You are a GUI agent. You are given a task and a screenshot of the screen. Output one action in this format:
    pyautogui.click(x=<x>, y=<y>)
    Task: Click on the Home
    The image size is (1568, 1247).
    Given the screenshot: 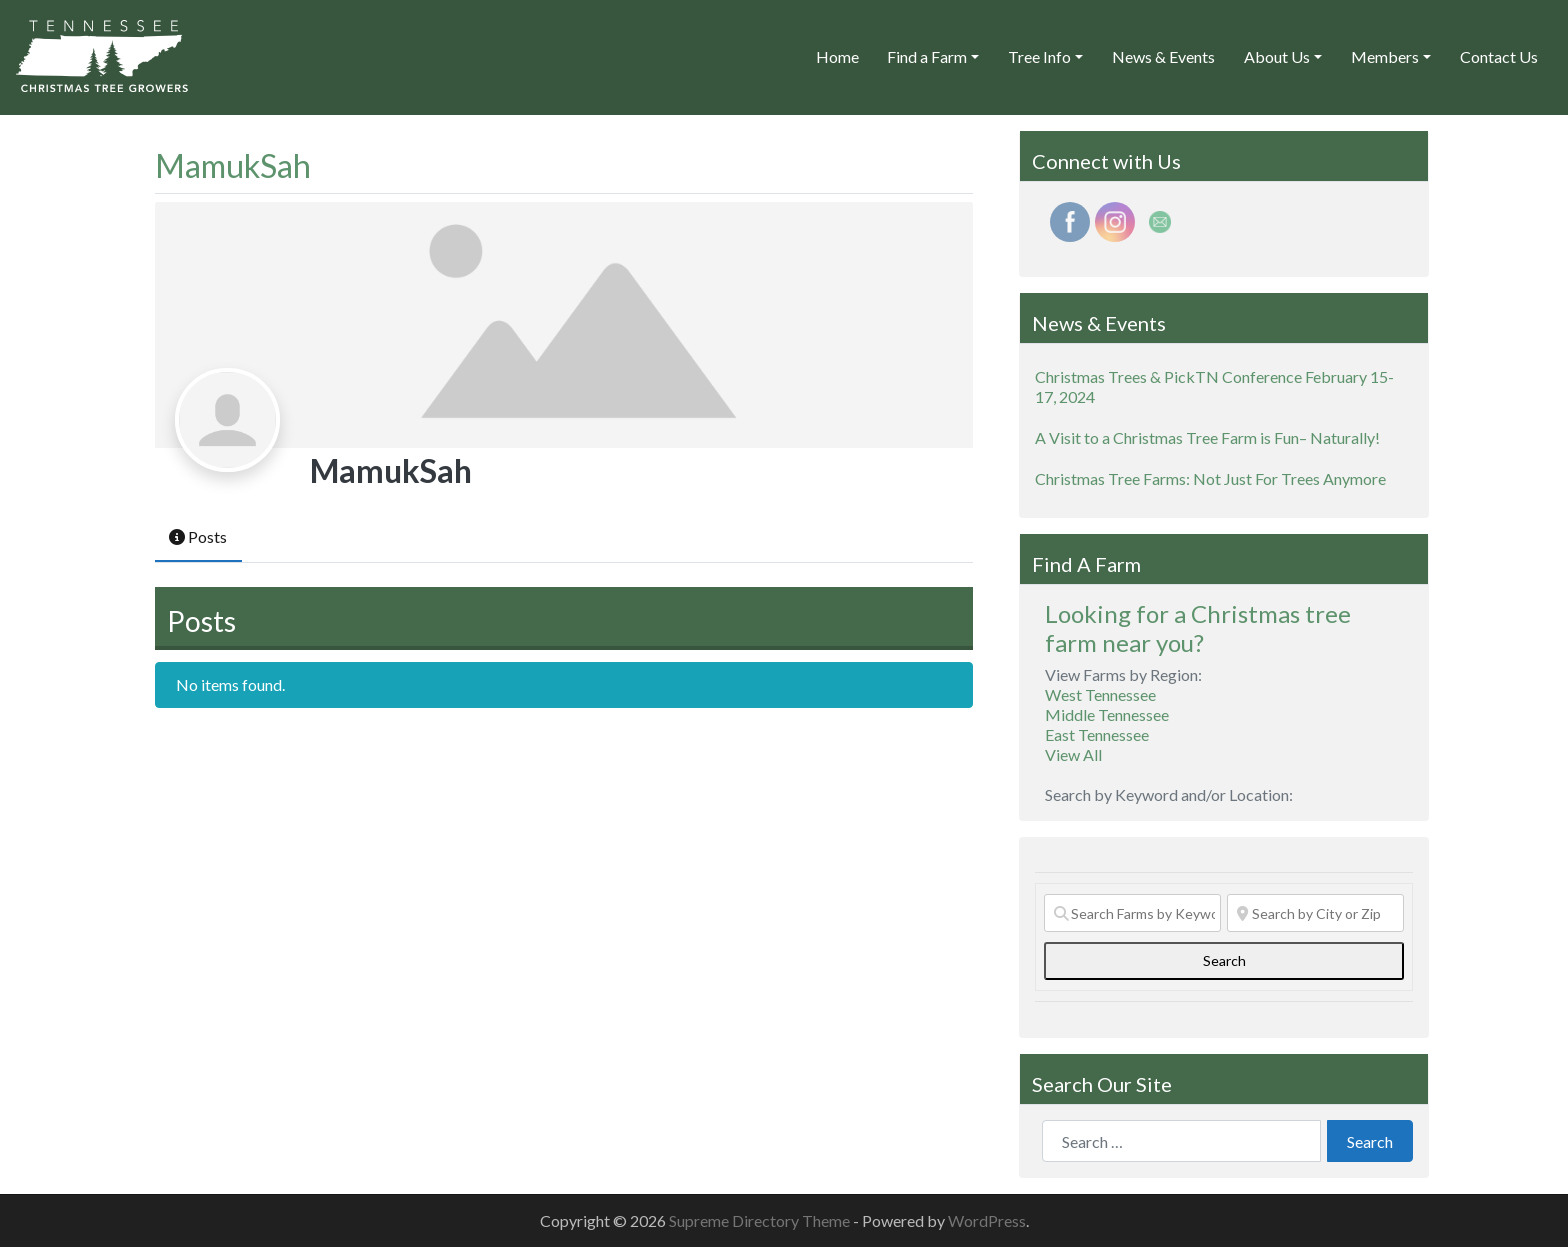 What is the action you would take?
    pyautogui.click(x=837, y=56)
    